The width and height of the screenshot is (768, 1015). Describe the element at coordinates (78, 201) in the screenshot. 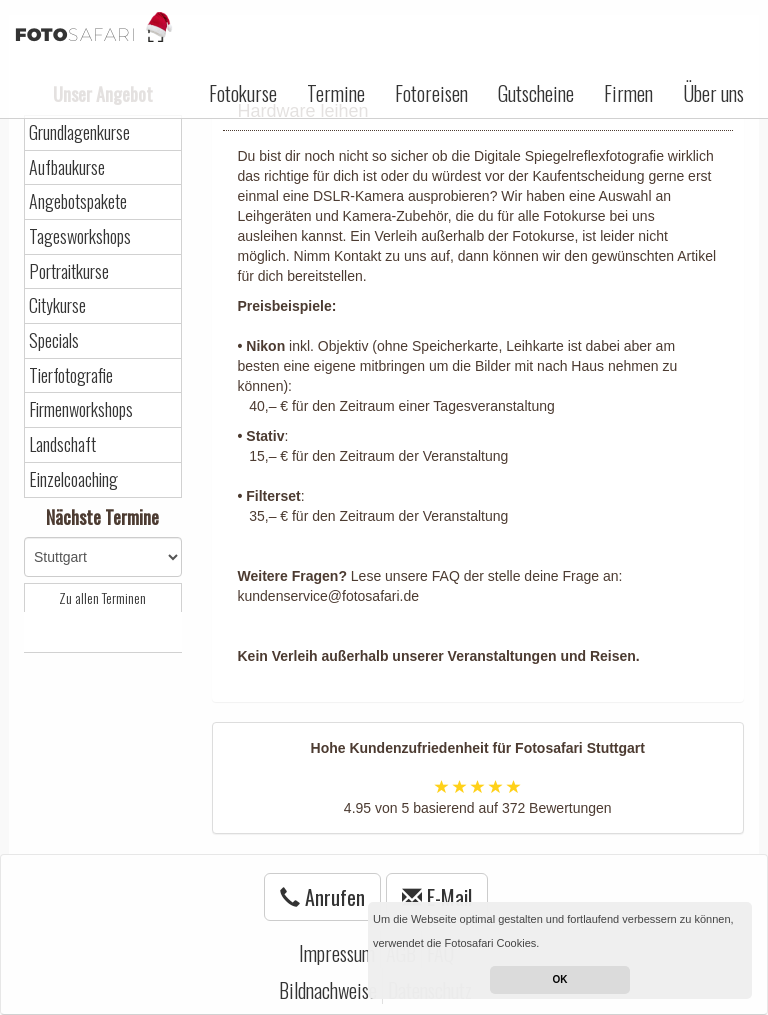

I see `Angebotspakete` at that location.